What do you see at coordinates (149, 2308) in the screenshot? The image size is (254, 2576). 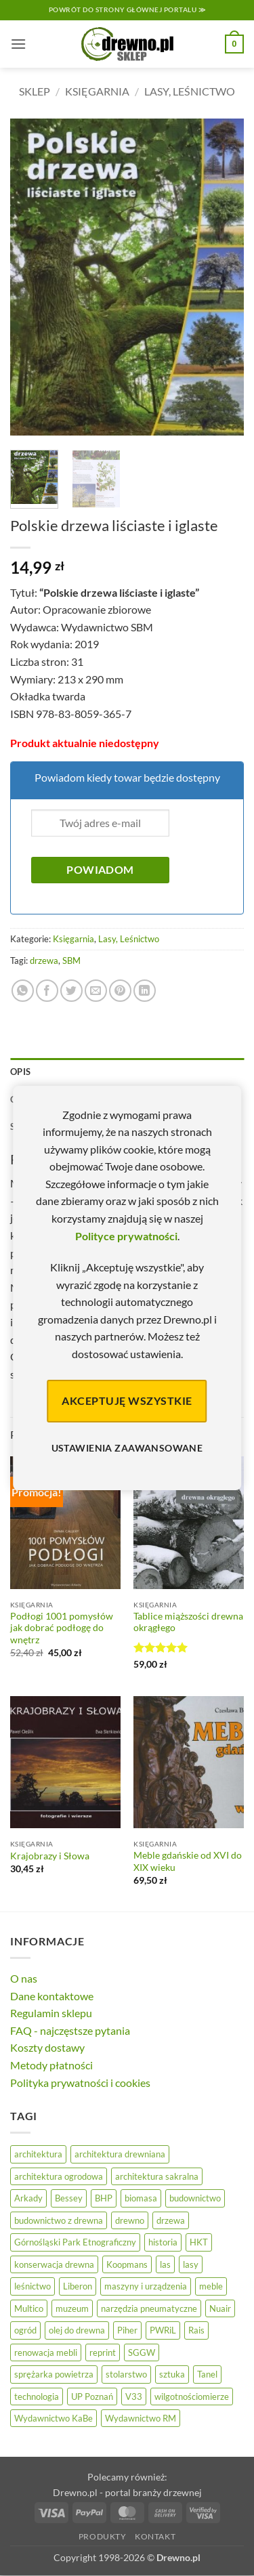 I see `narzędzia pneumatyczne [narzędzia pneumatyczne (52 elementy)]` at bounding box center [149, 2308].